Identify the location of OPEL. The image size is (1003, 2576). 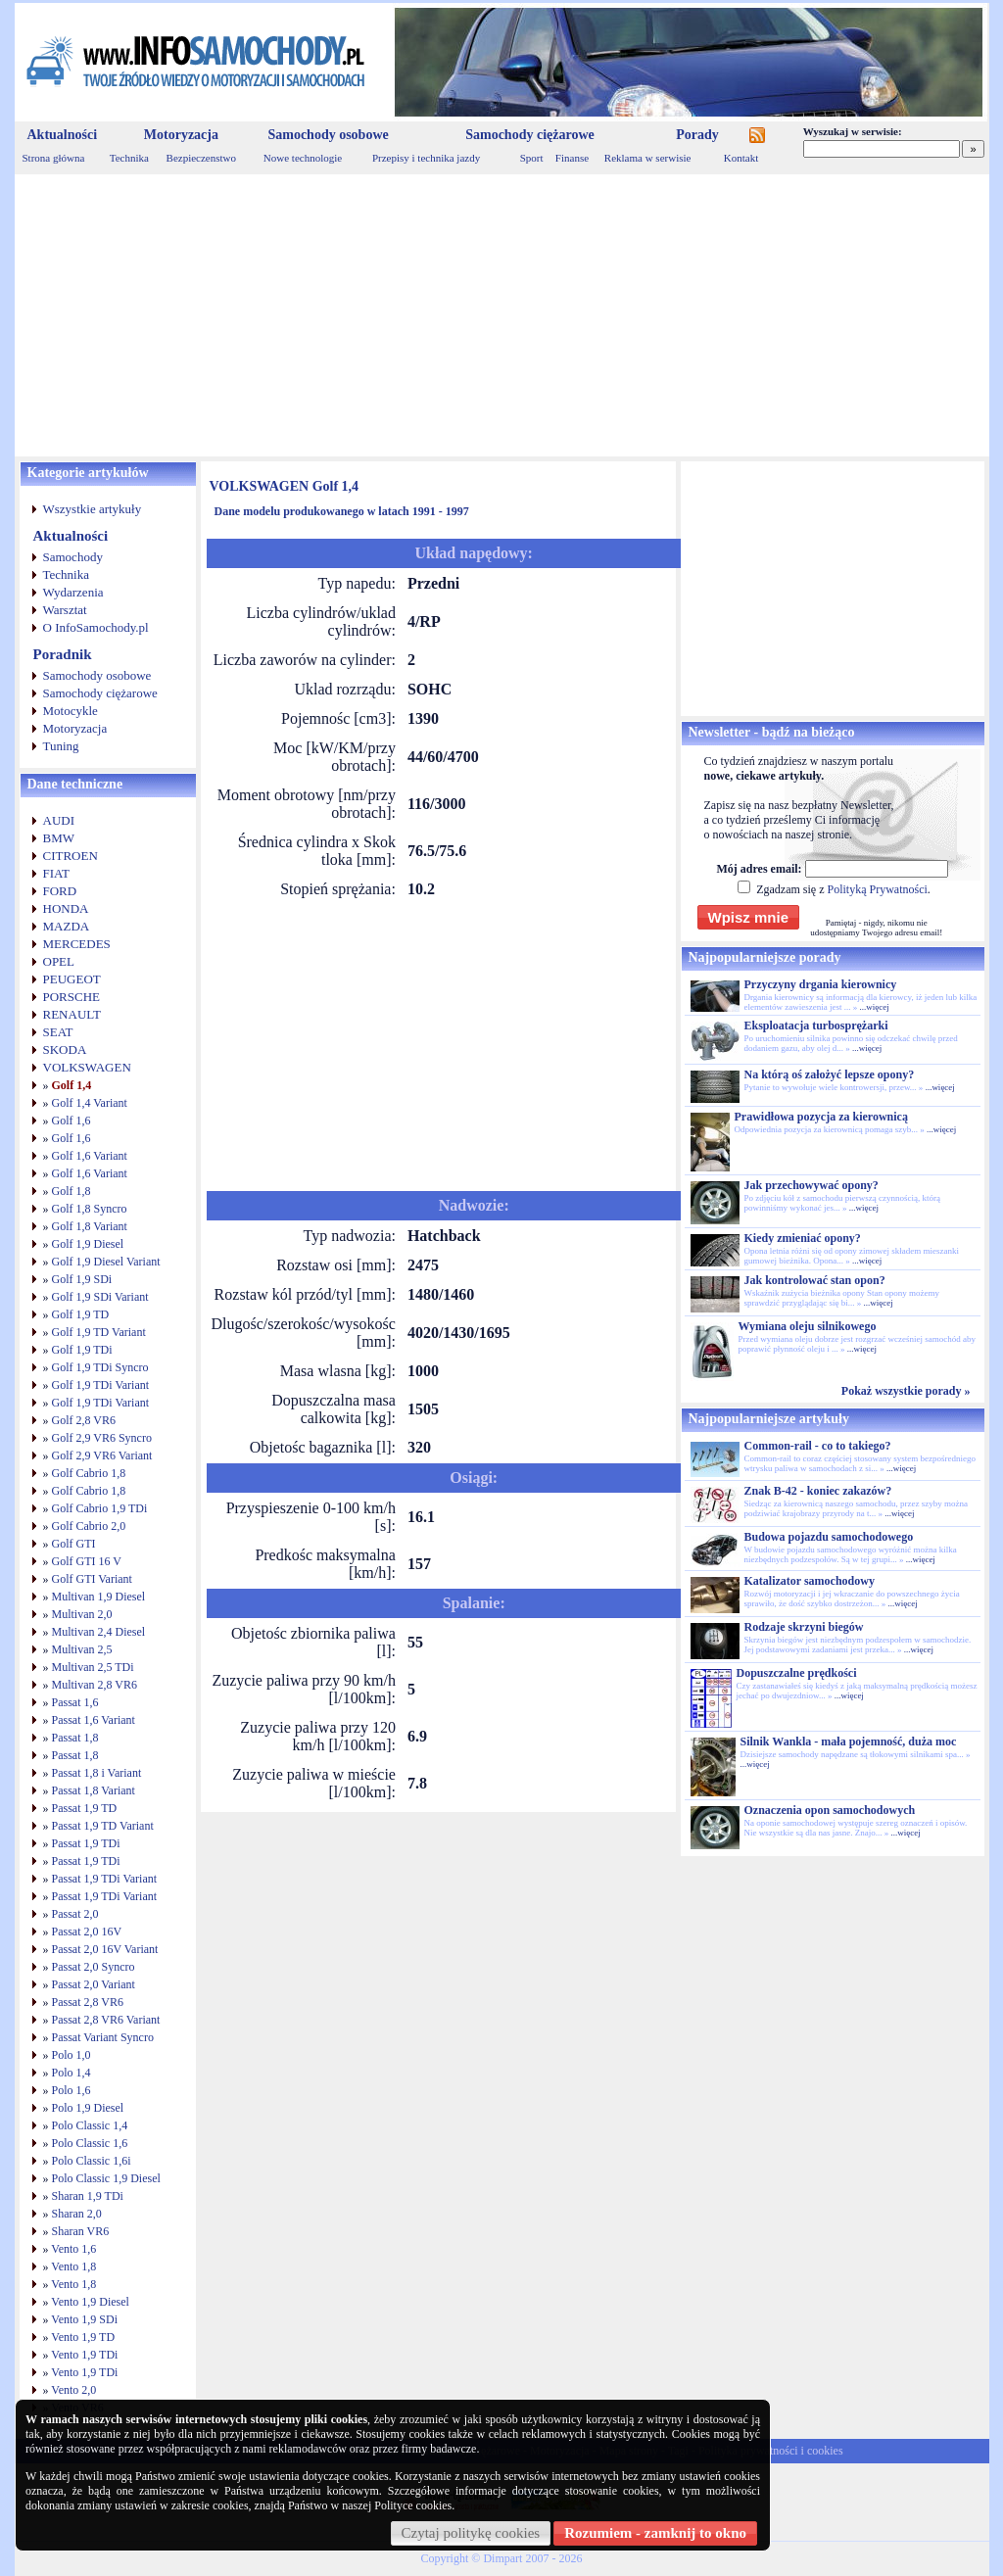
(59, 961).